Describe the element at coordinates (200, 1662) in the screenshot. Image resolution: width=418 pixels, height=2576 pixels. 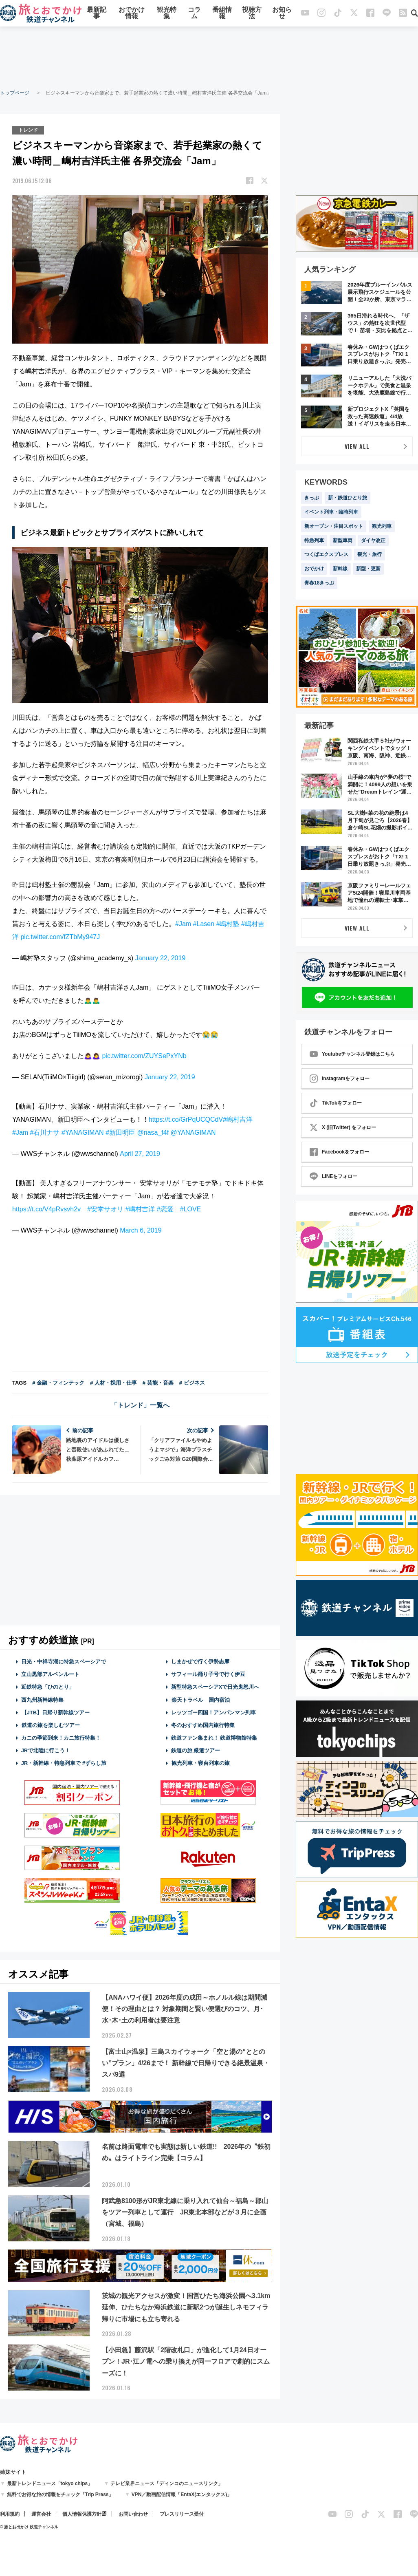
I see `しまかぜで行く伊勢志摩` at that location.